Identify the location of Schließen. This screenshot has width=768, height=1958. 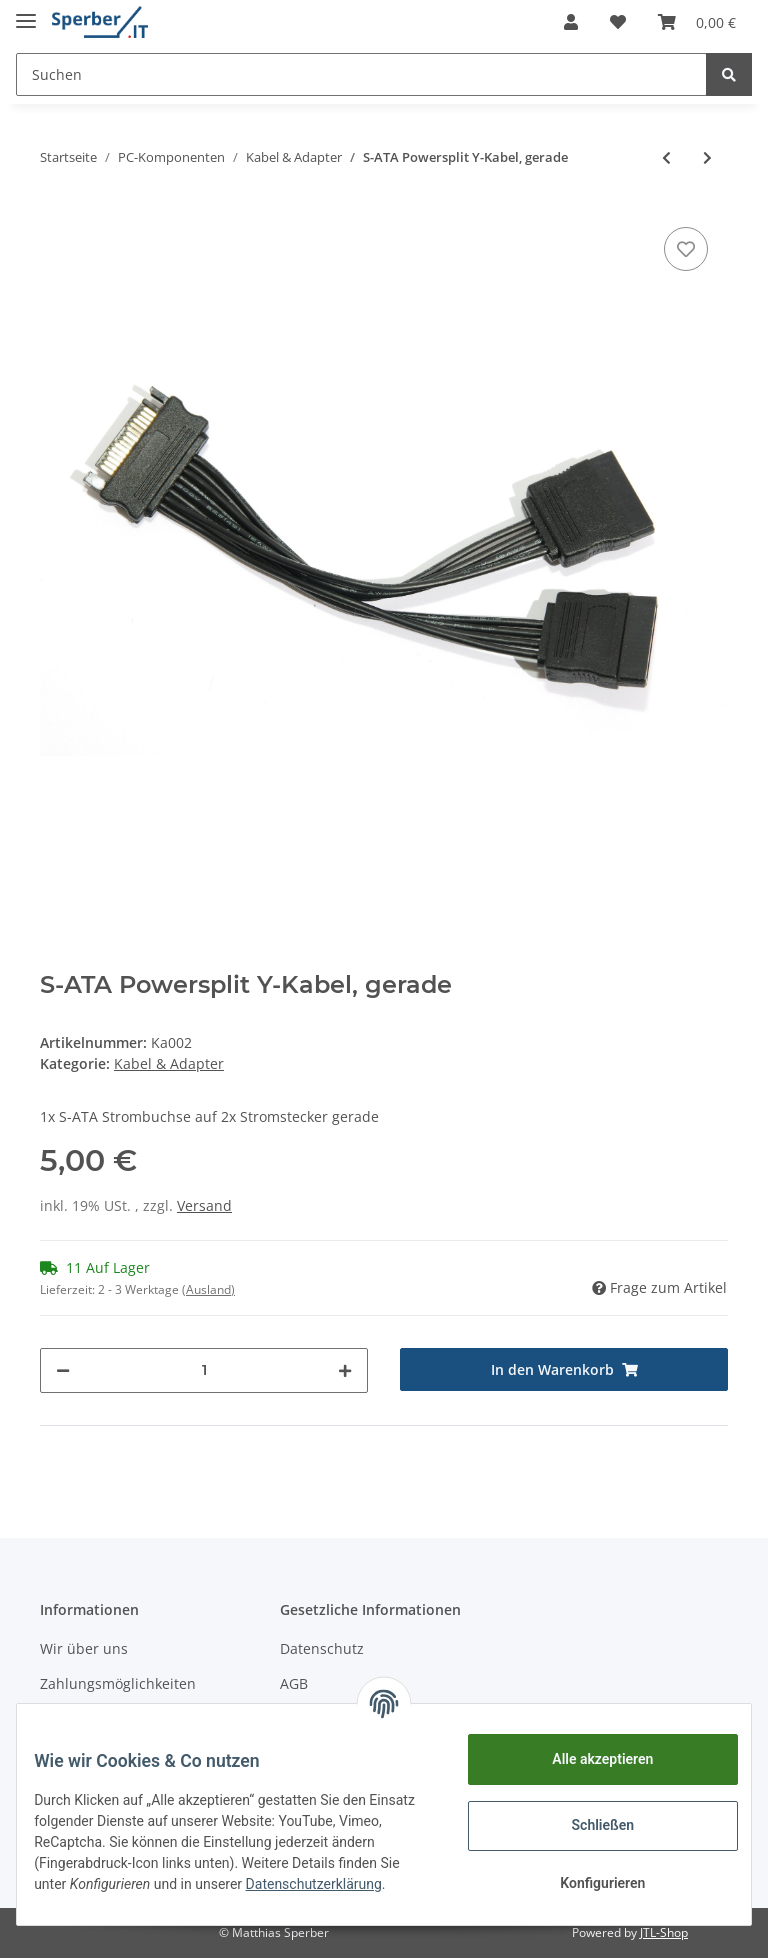
(588, 1825).